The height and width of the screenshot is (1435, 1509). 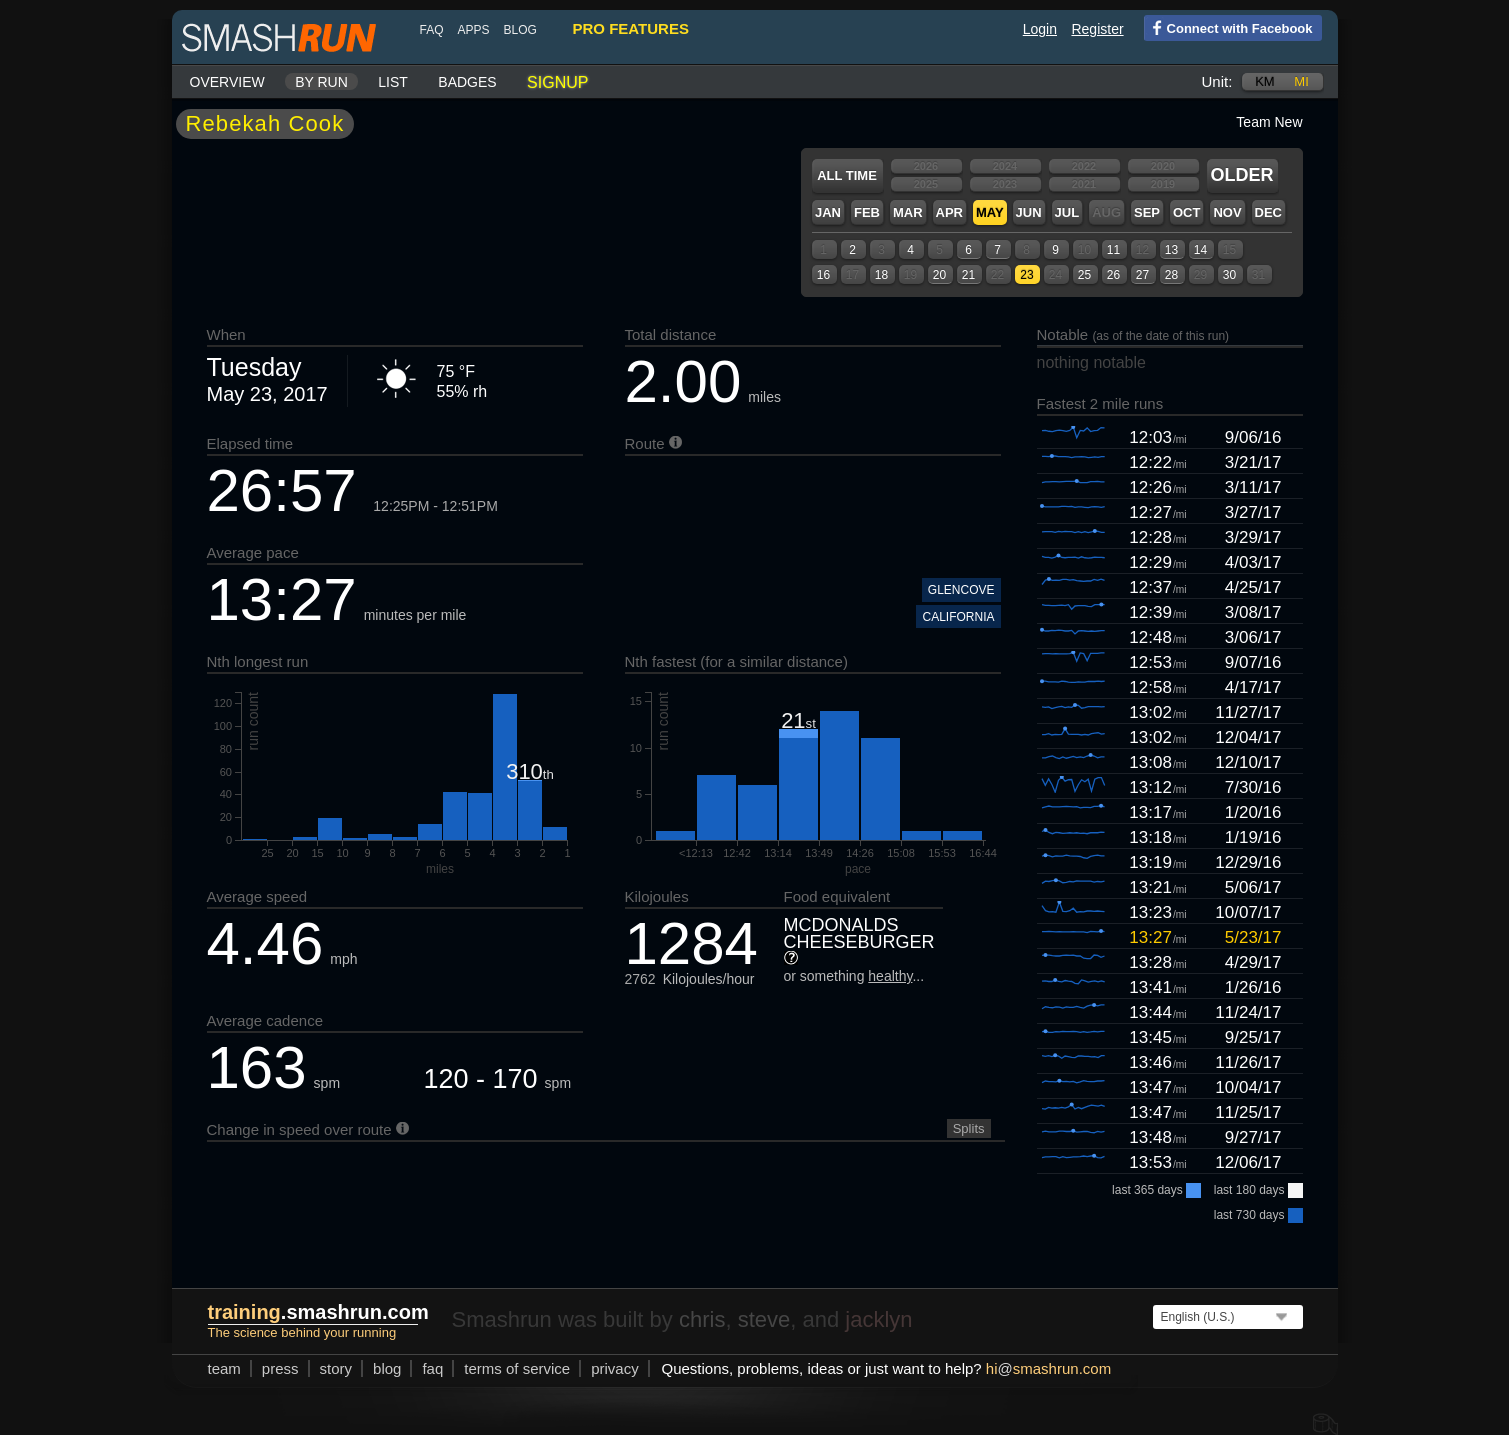 What do you see at coordinates (1084, 275) in the screenshot?
I see `25` at bounding box center [1084, 275].